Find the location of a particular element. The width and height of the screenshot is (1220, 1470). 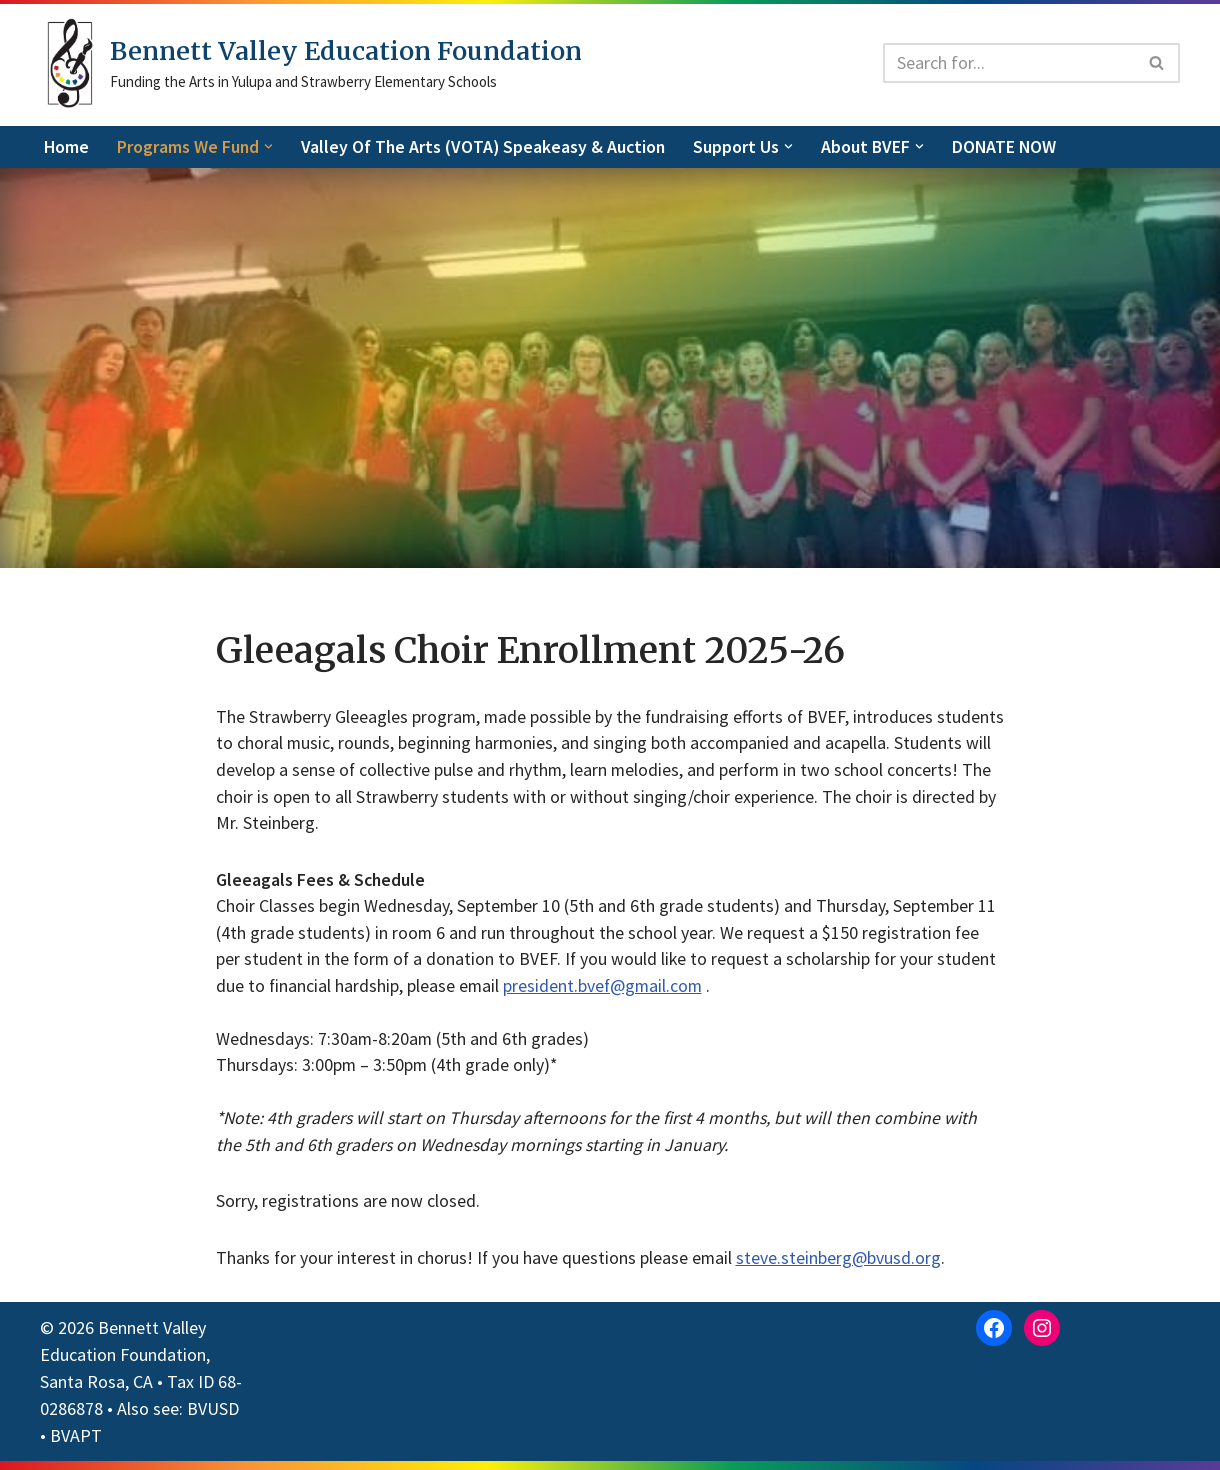

steve.steinberg@bvusd.org is located at coordinates (842, 1267).